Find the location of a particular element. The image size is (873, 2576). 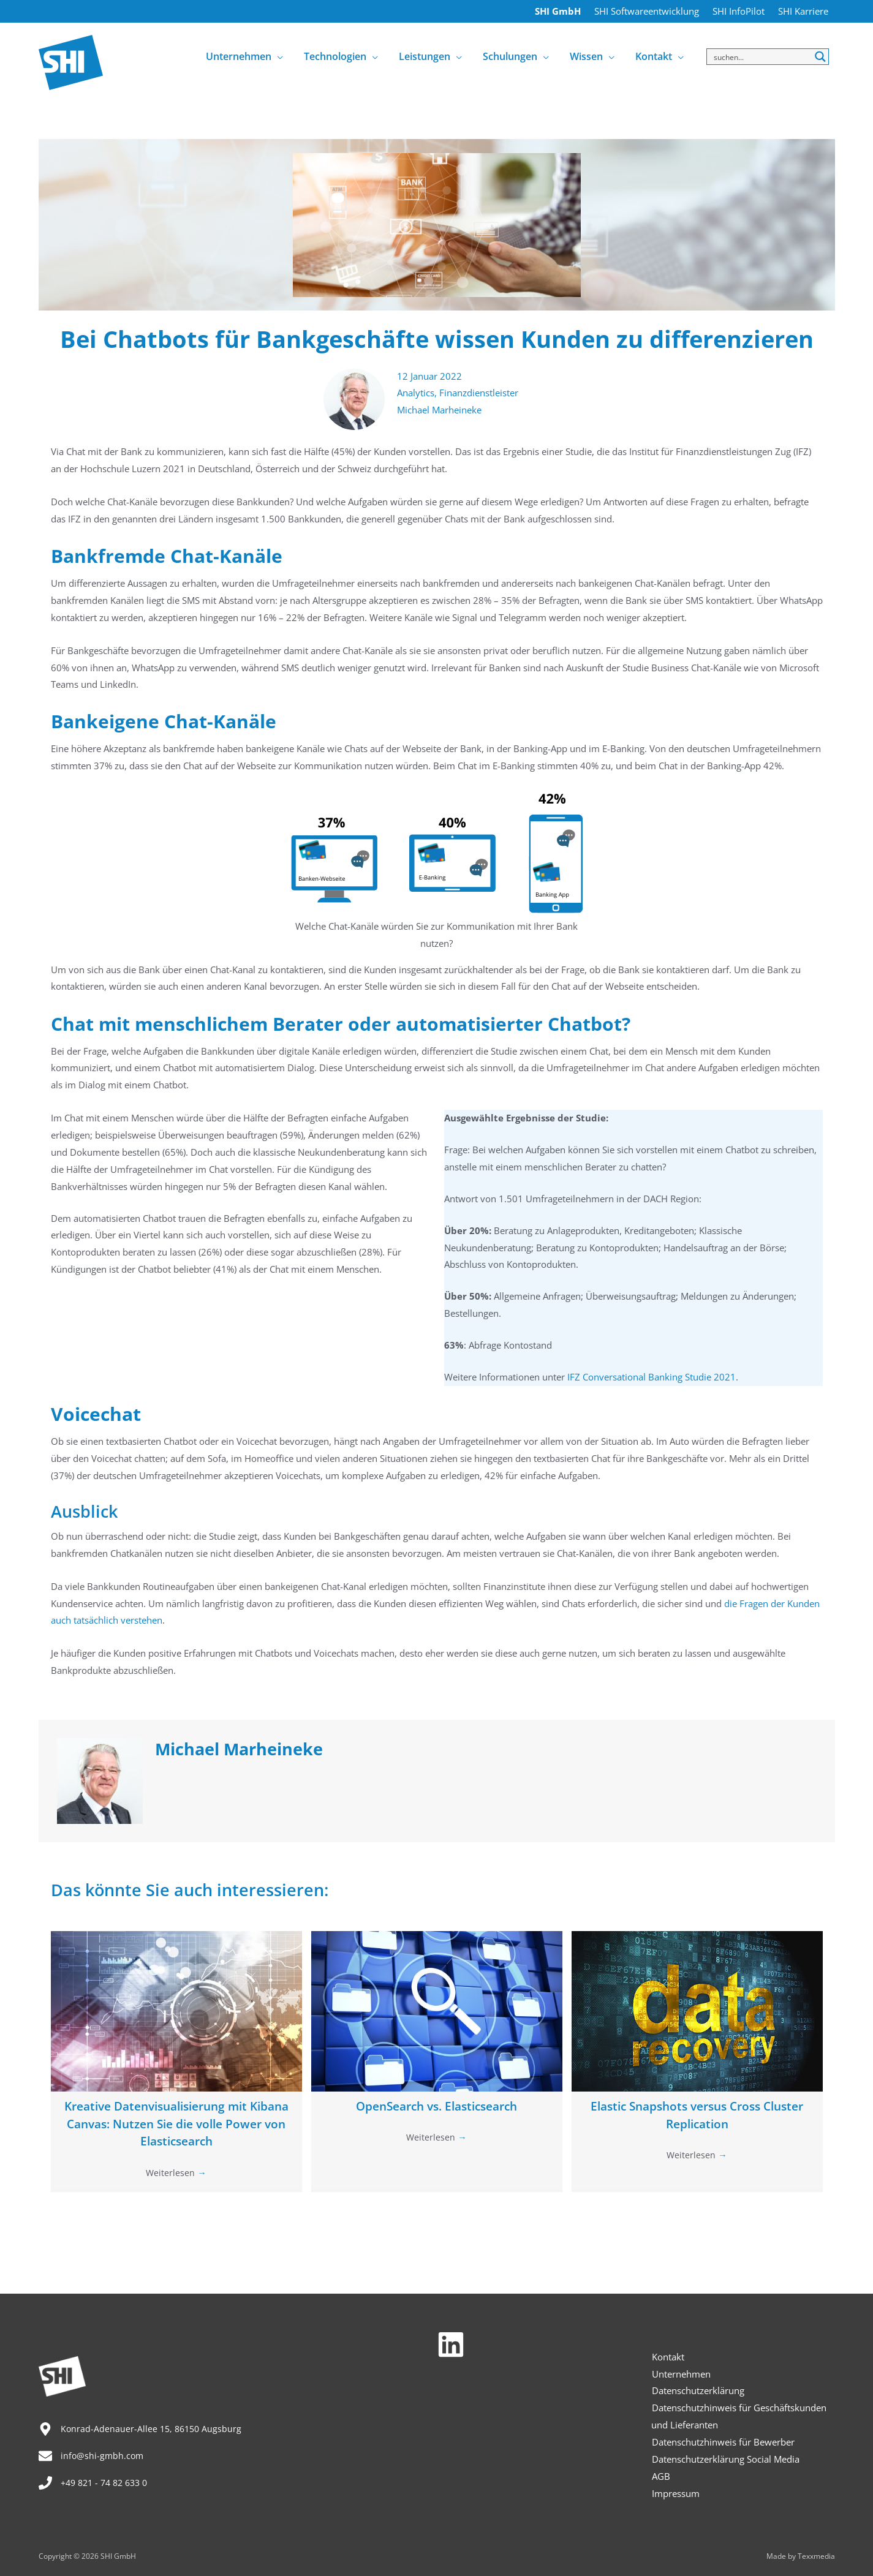

[Search input] is located at coordinates (760, 56).